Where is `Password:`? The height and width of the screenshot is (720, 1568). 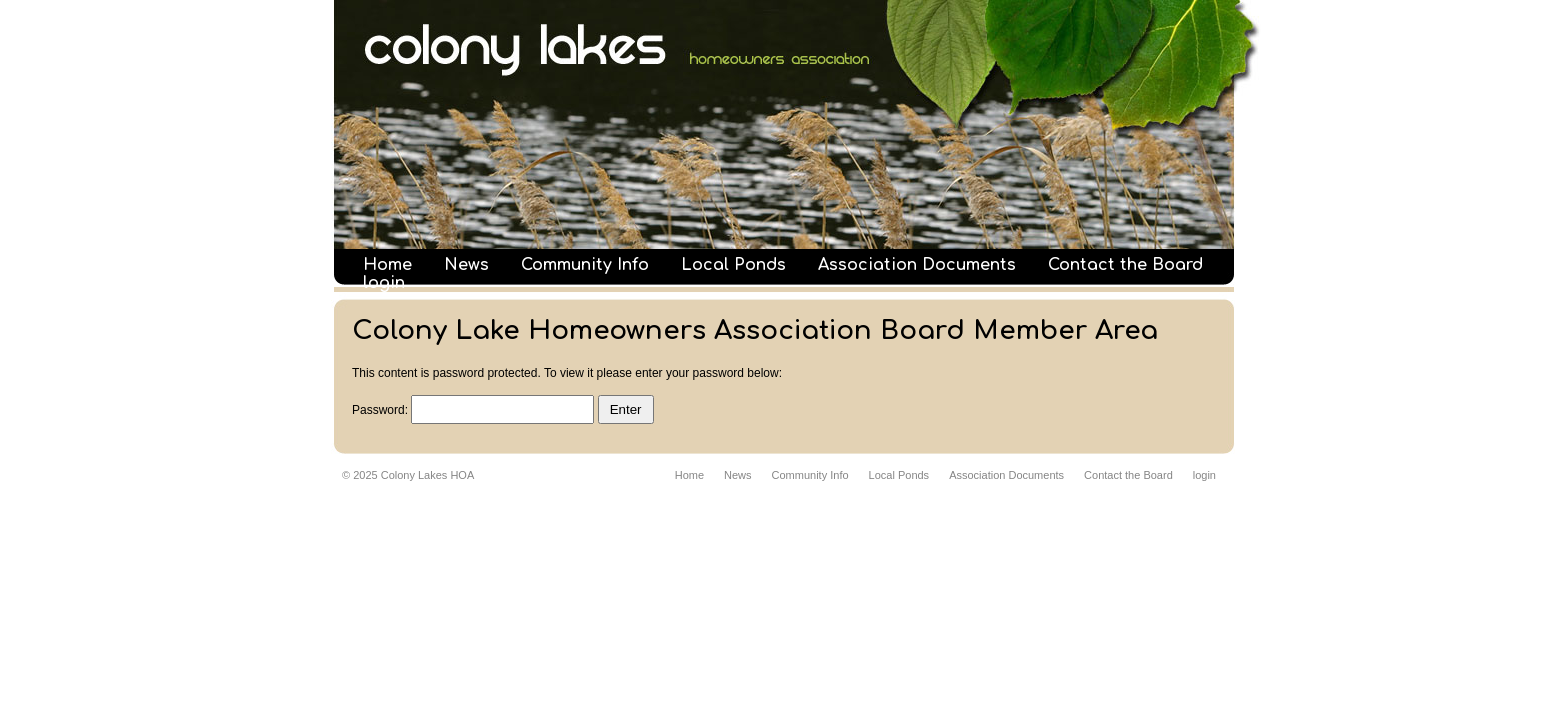 Password: is located at coordinates (473, 410).